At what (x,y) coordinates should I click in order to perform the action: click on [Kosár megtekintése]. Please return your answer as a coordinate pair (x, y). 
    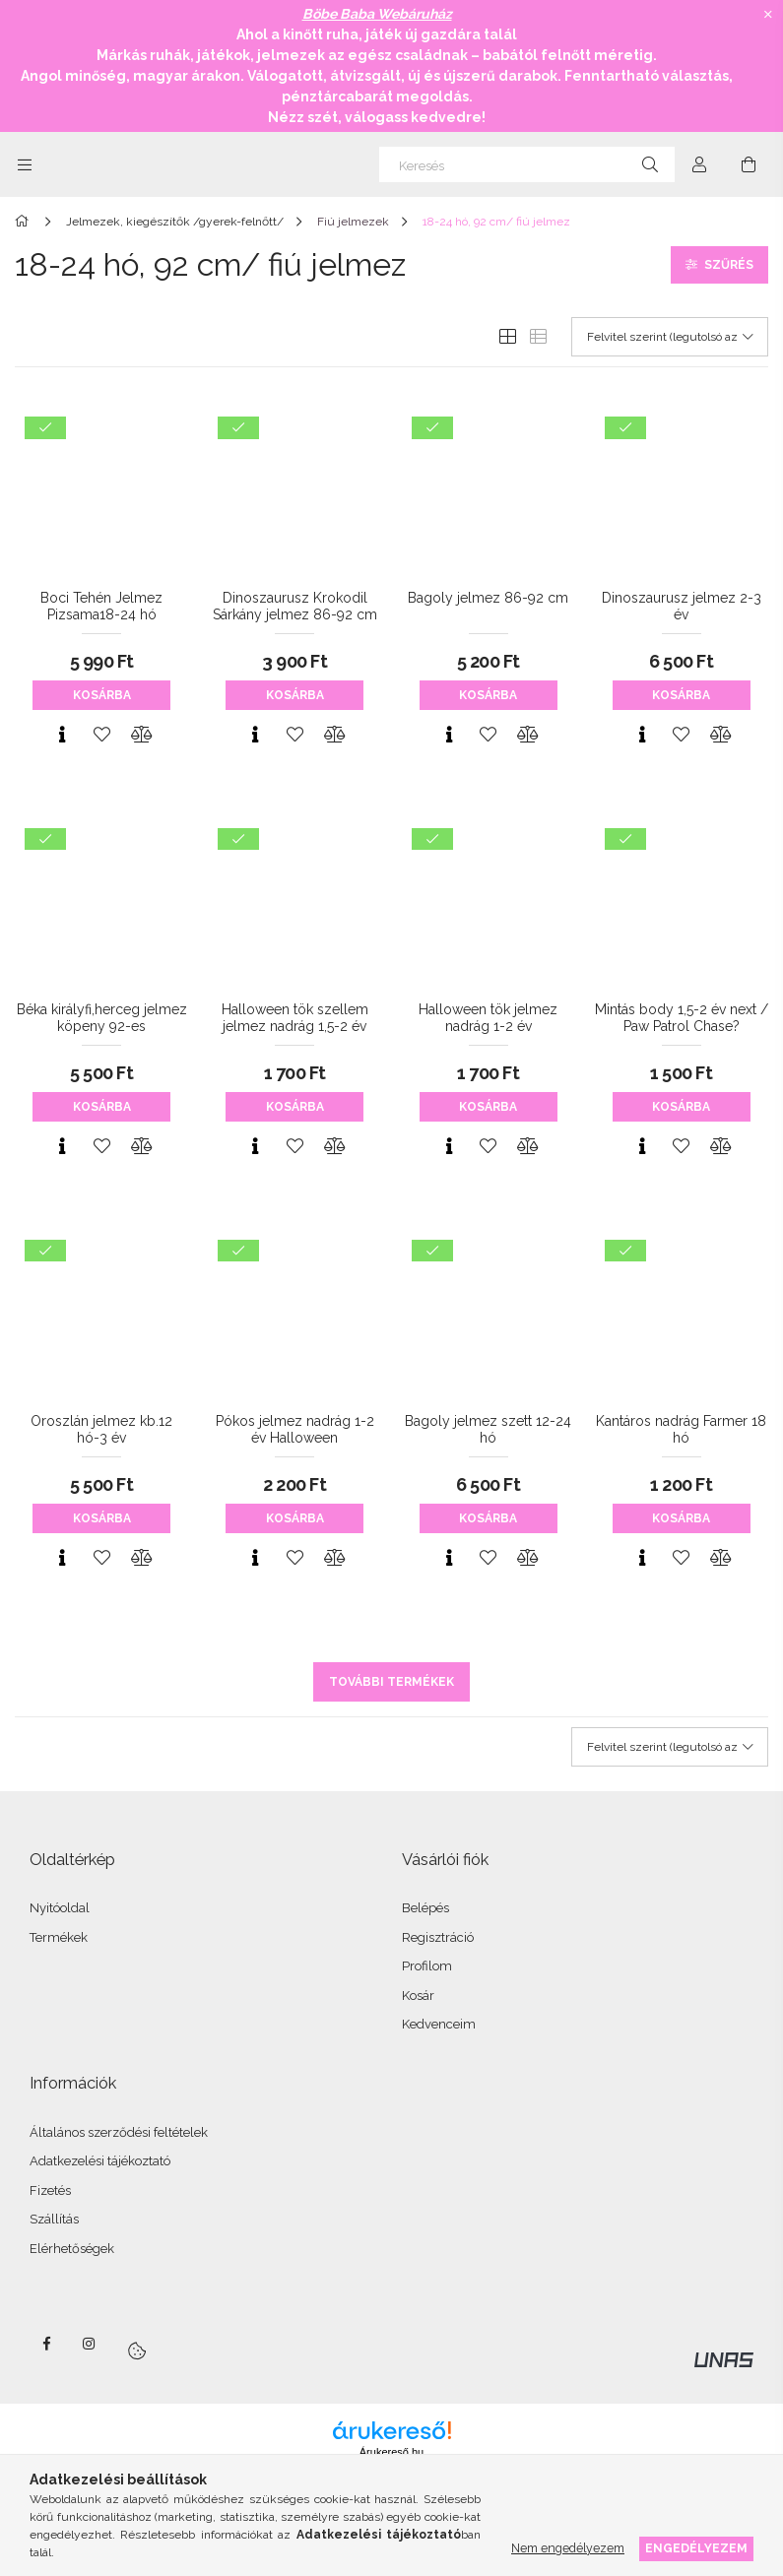
    Looking at the image, I should click on (748, 164).